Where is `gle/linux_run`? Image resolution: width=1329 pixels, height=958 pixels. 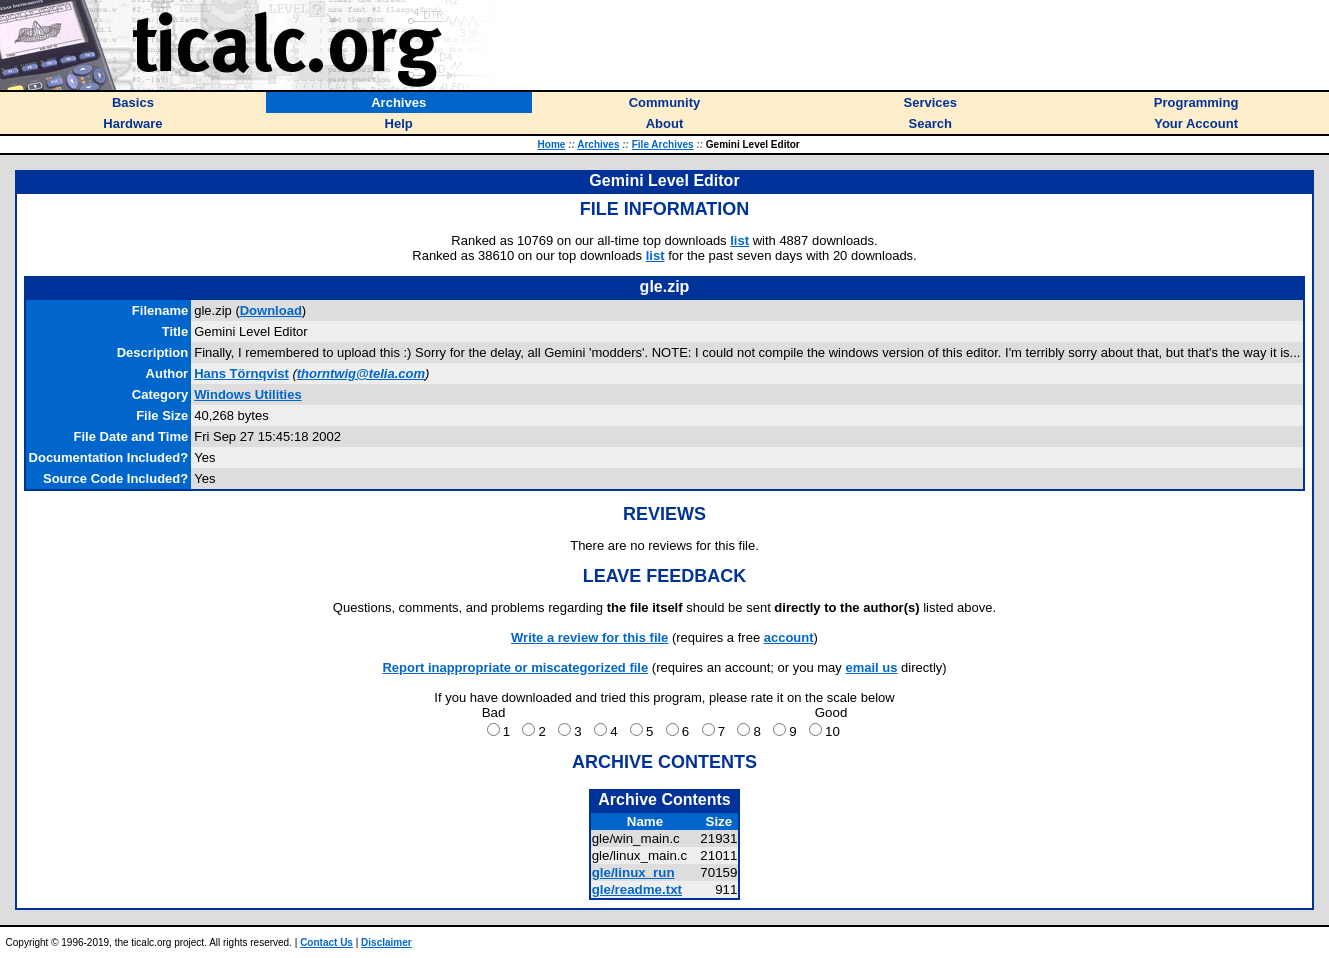 gle/linux_run is located at coordinates (633, 872).